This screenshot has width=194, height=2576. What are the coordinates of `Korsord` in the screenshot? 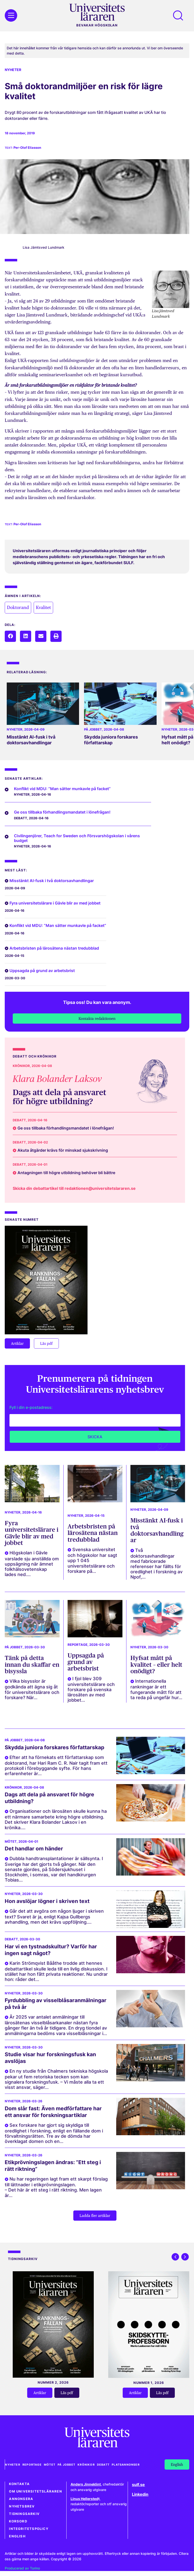 It's located at (18, 2521).